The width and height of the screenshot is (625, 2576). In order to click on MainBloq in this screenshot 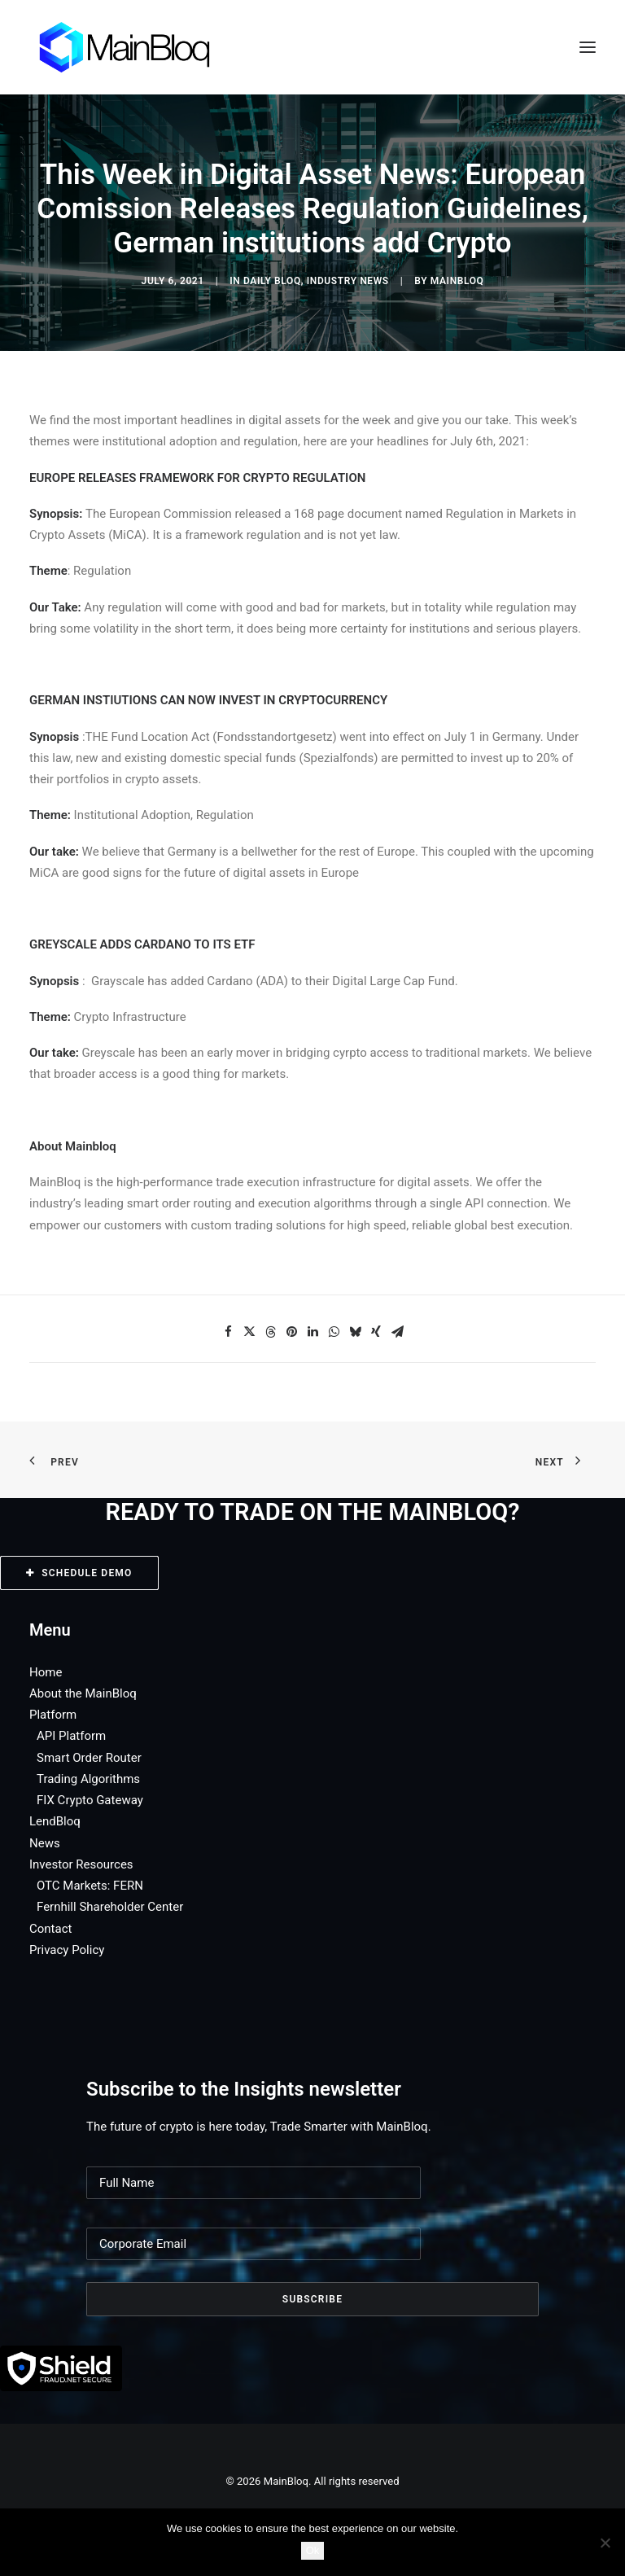, I will do `click(457, 281)`.